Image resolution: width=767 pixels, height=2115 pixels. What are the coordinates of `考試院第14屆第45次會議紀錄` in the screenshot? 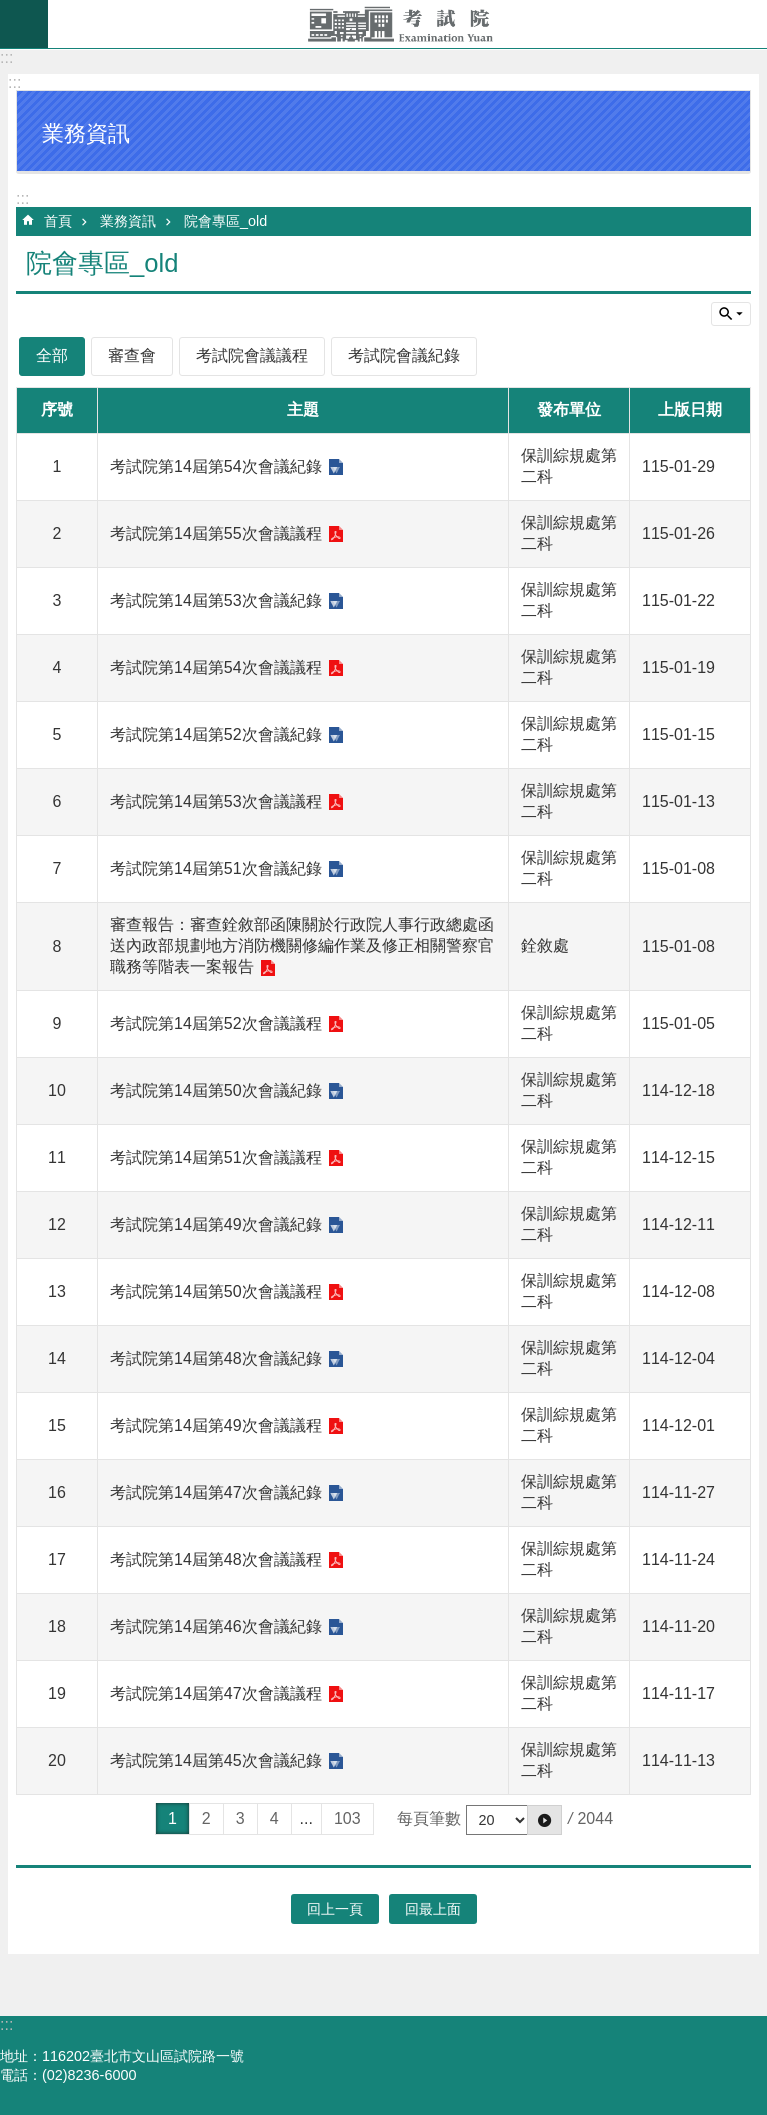 It's located at (216, 1760).